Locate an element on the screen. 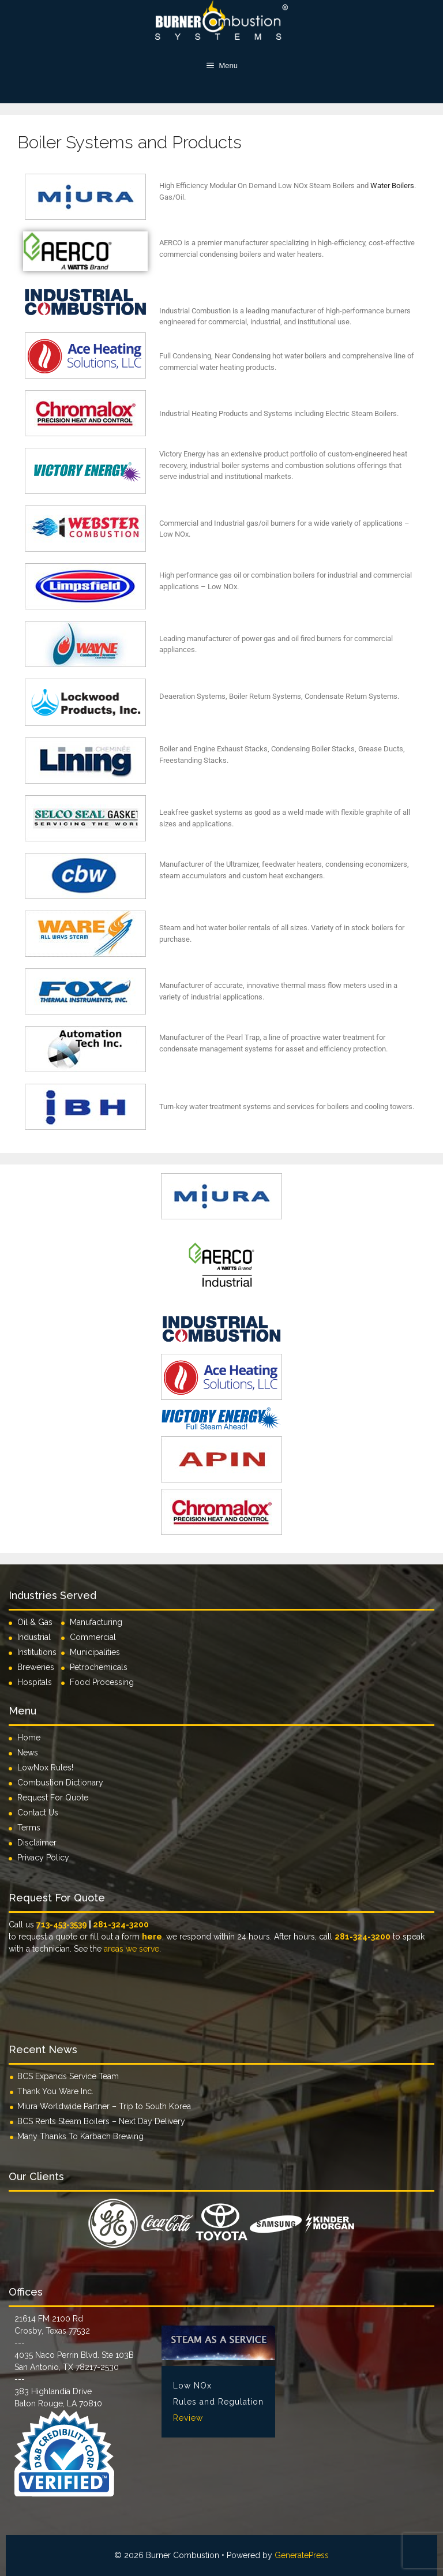  News is located at coordinates (27, 1752).